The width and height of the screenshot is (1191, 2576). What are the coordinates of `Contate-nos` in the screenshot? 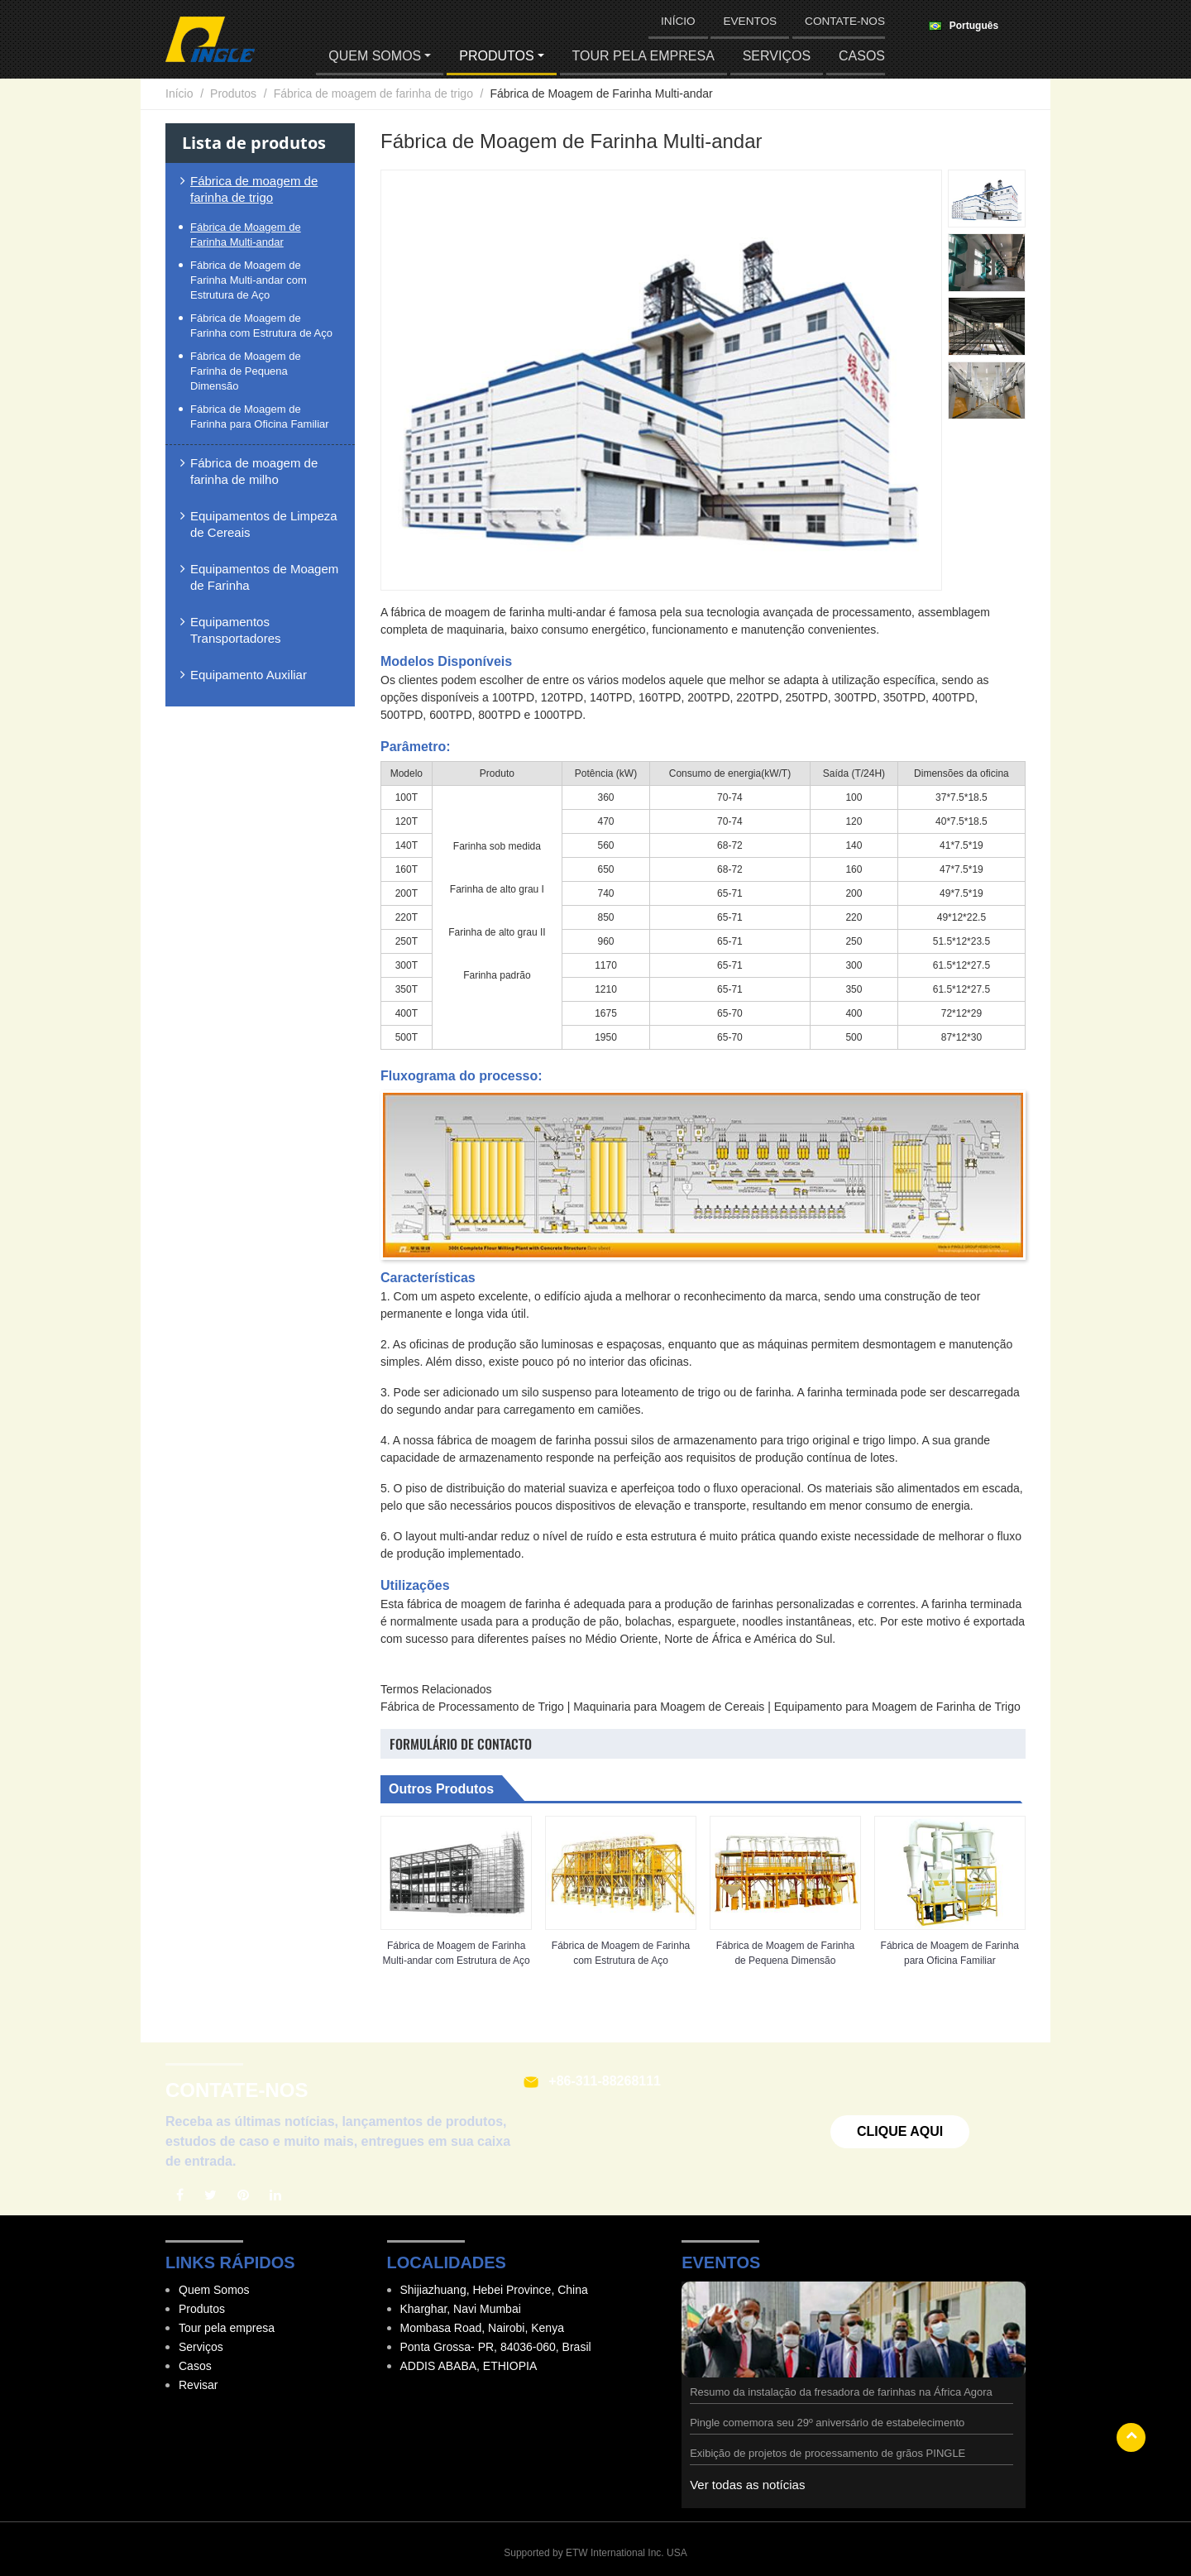 It's located at (845, 21).